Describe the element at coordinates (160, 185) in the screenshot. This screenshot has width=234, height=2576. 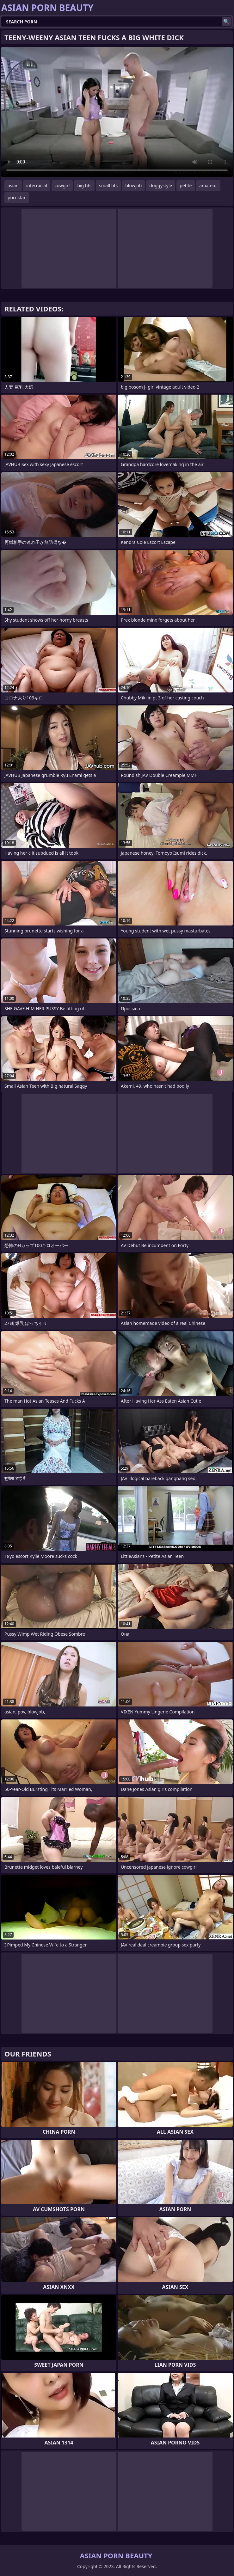
I see `doggystyle` at that location.